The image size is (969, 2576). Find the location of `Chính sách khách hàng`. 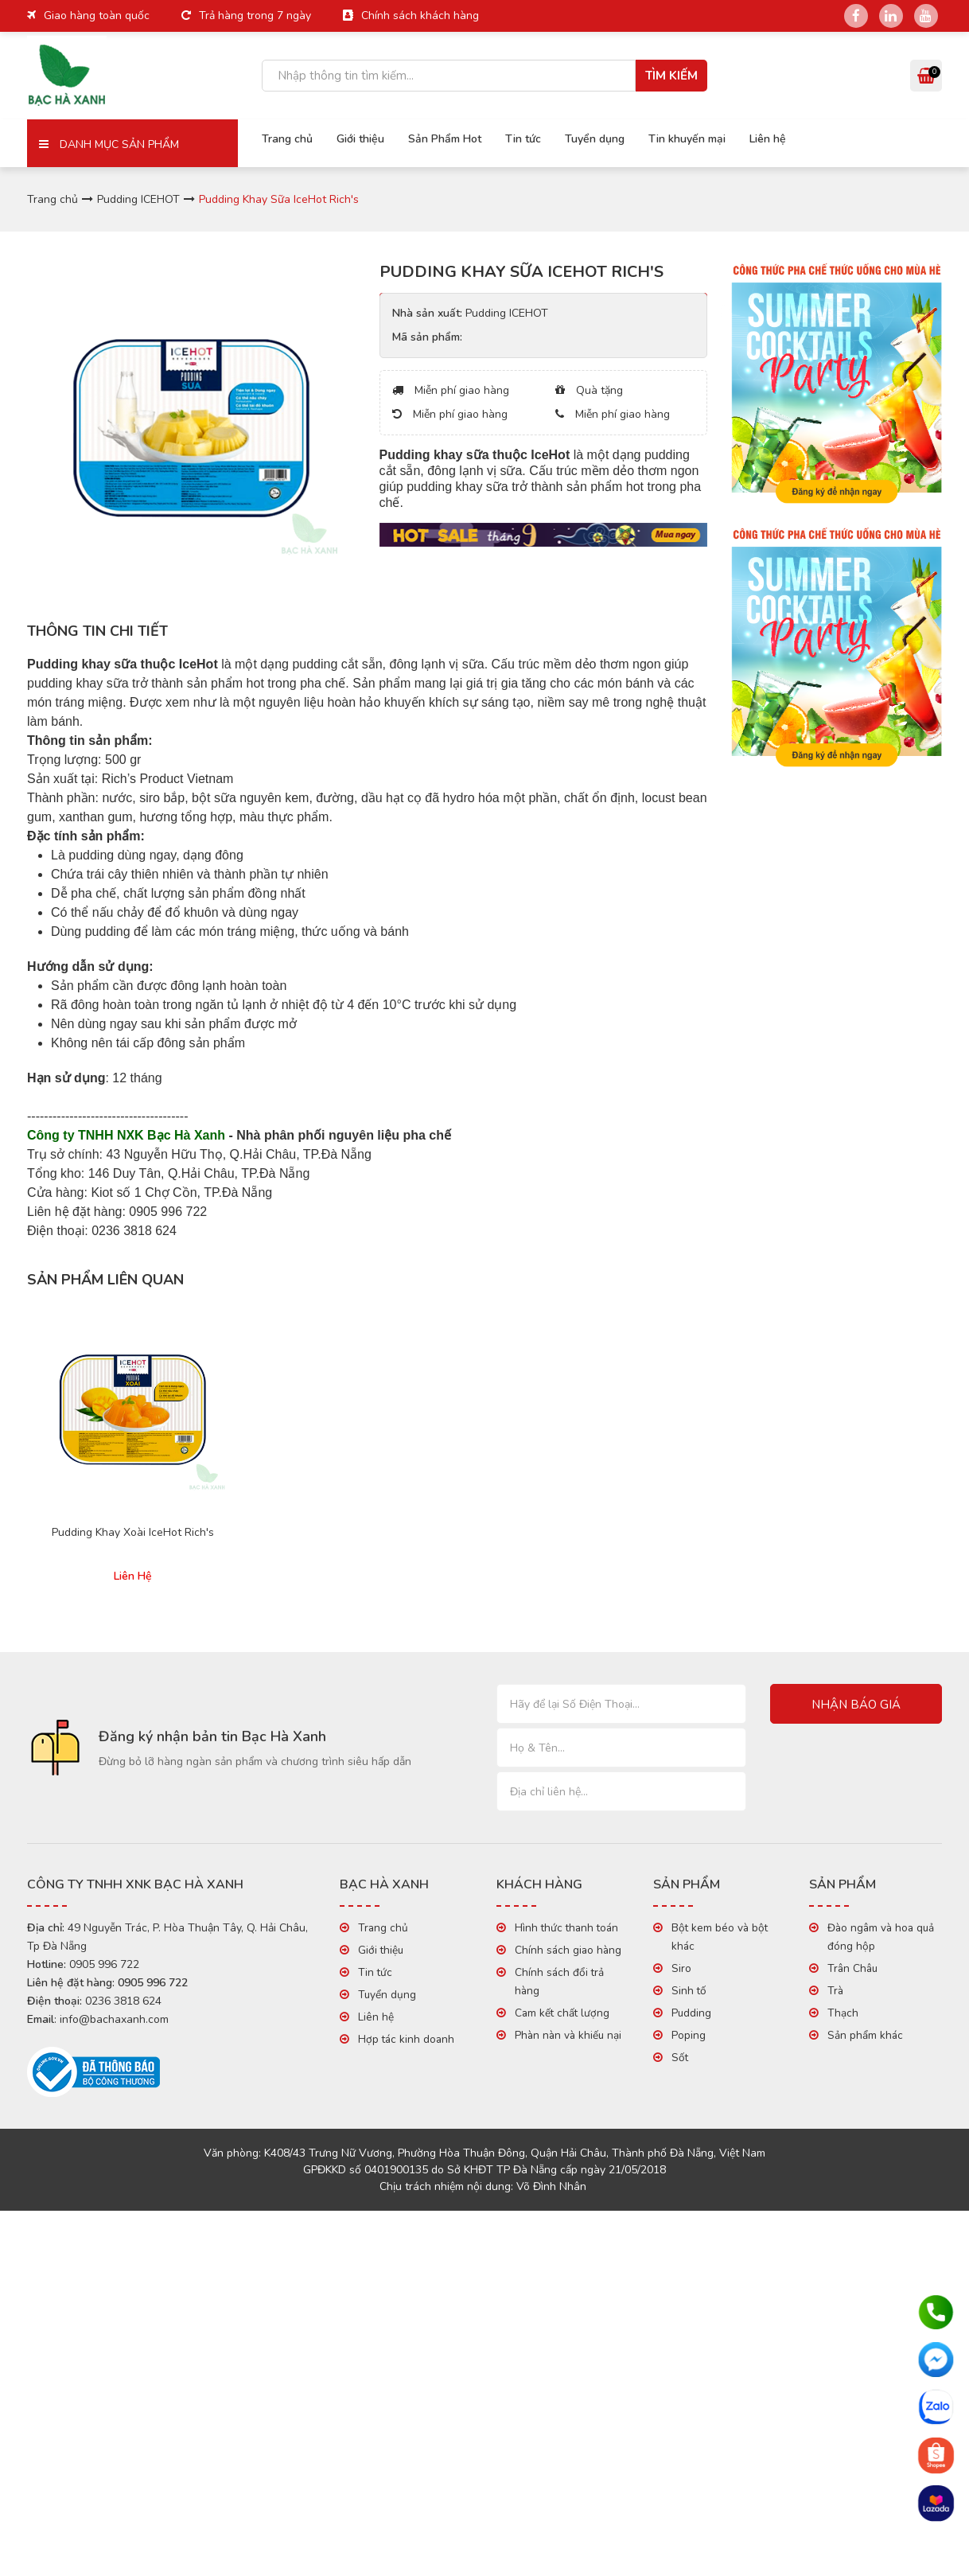

Chính sách khách hàng is located at coordinates (420, 15).